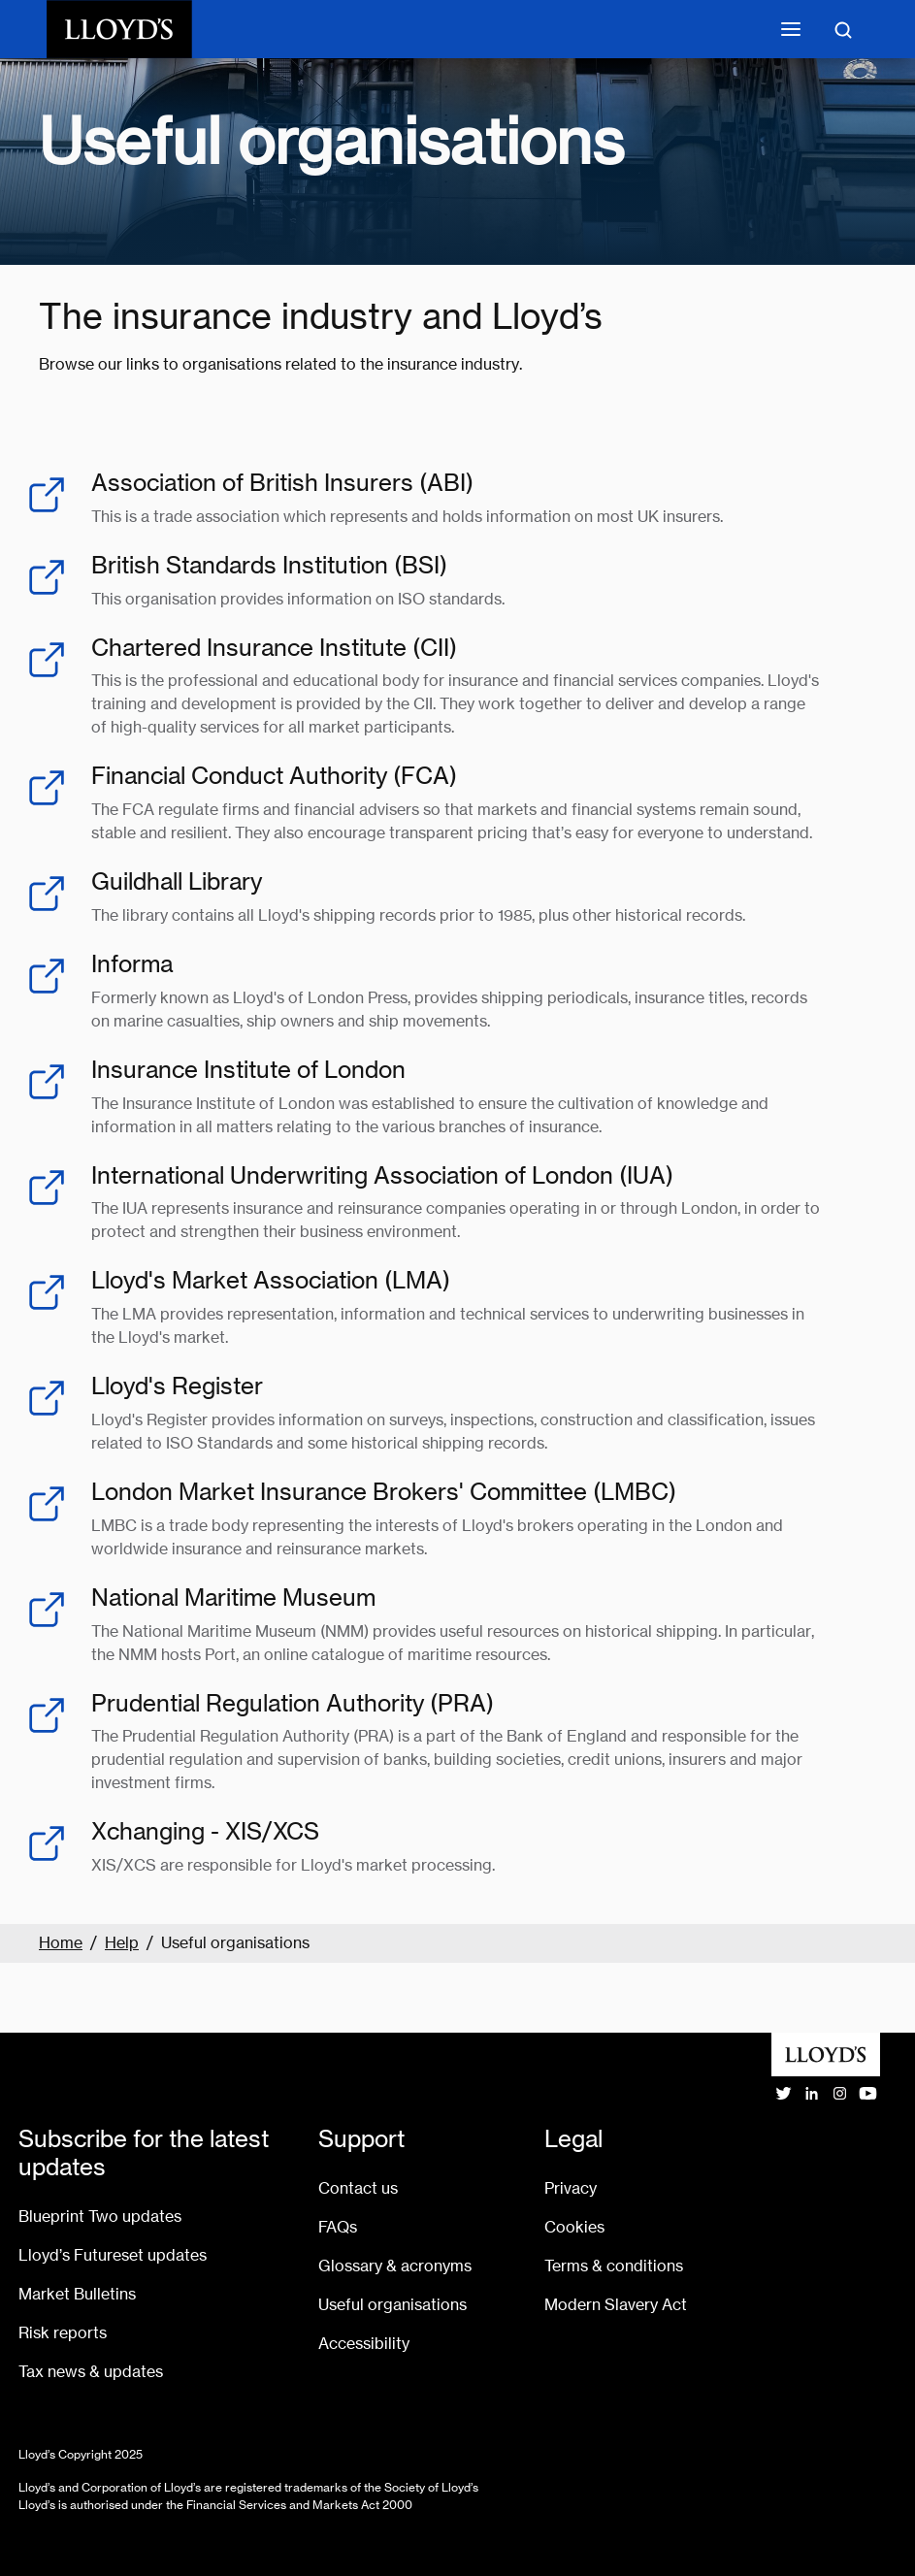 This screenshot has height=2576, width=915. I want to click on Modern Slavery Act [Go to Modern Slavery Act statement], so click(615, 2305).